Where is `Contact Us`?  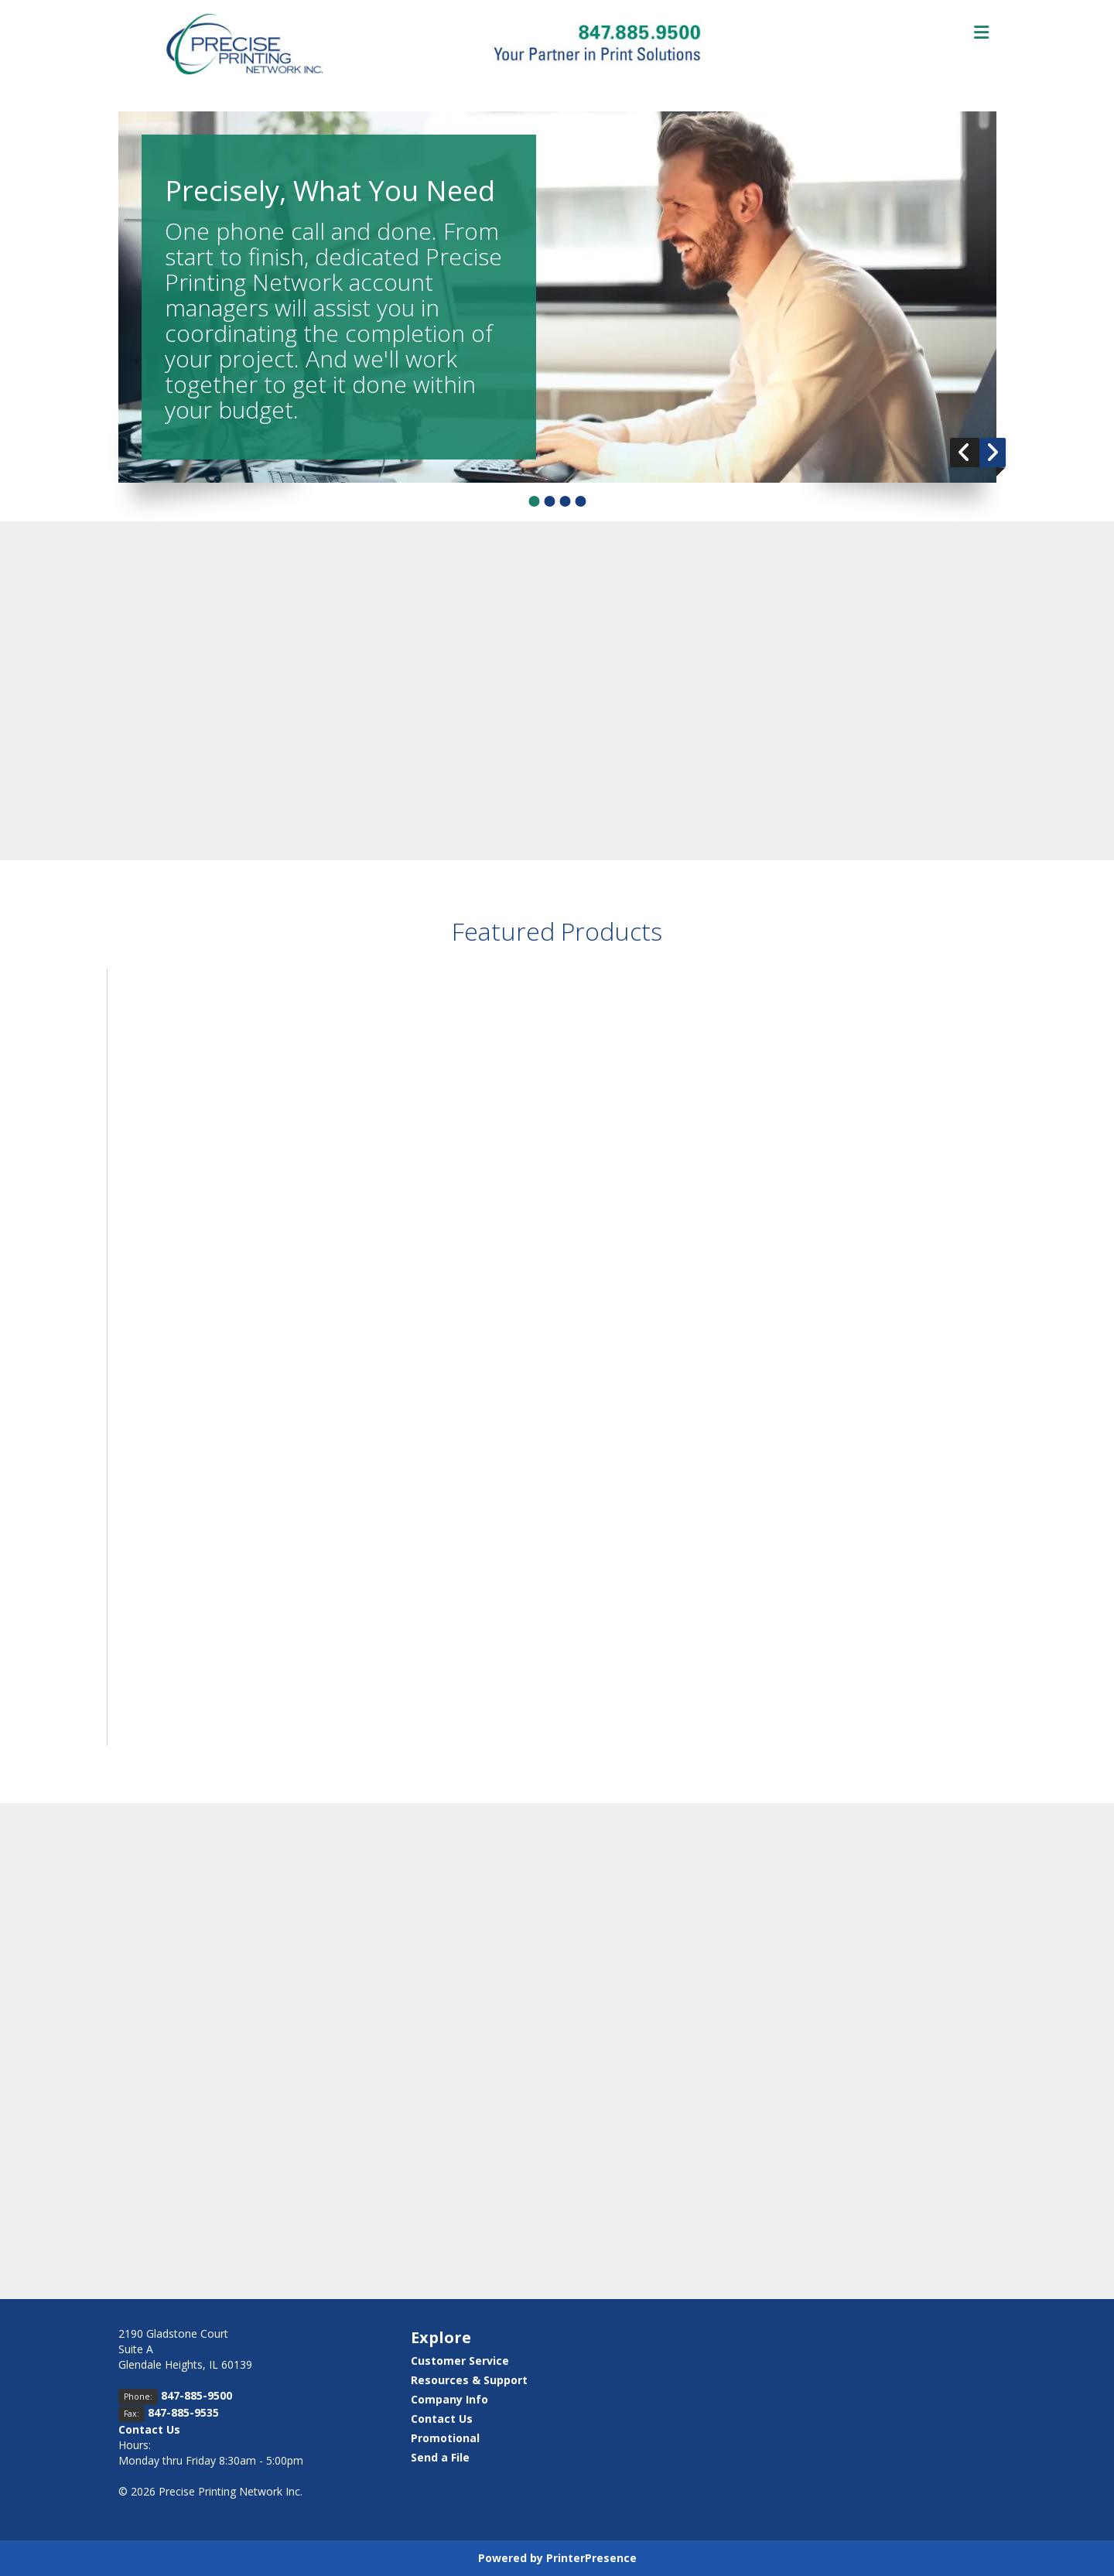
Contact Us is located at coordinates (149, 2429).